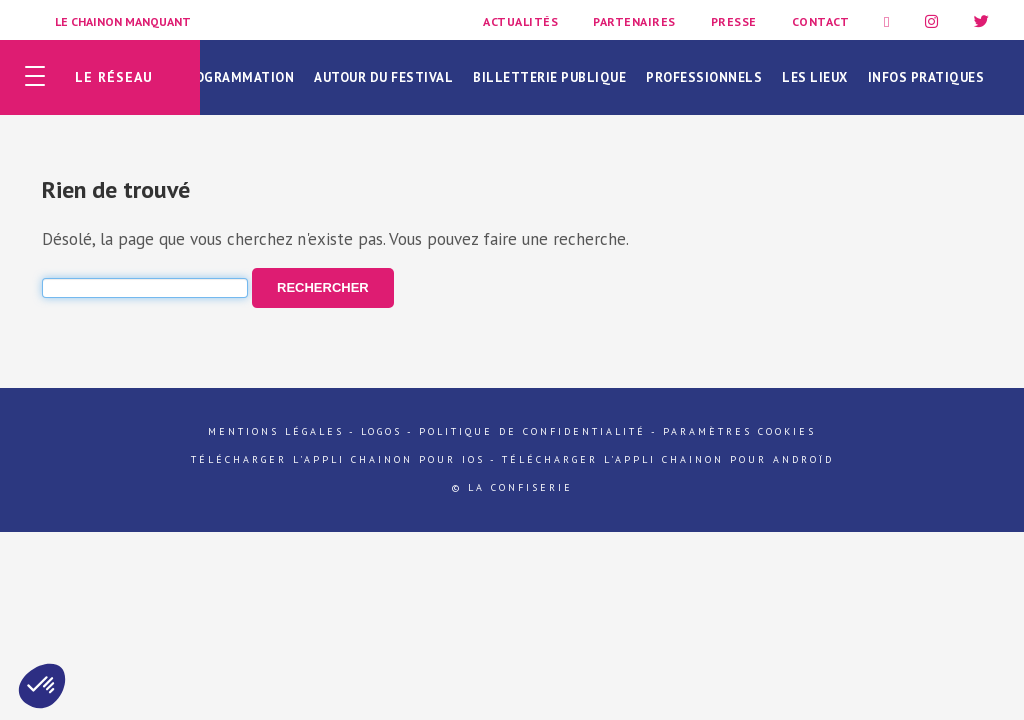  Describe the element at coordinates (512, 487) in the screenshot. I see `© La Confiserie` at that location.